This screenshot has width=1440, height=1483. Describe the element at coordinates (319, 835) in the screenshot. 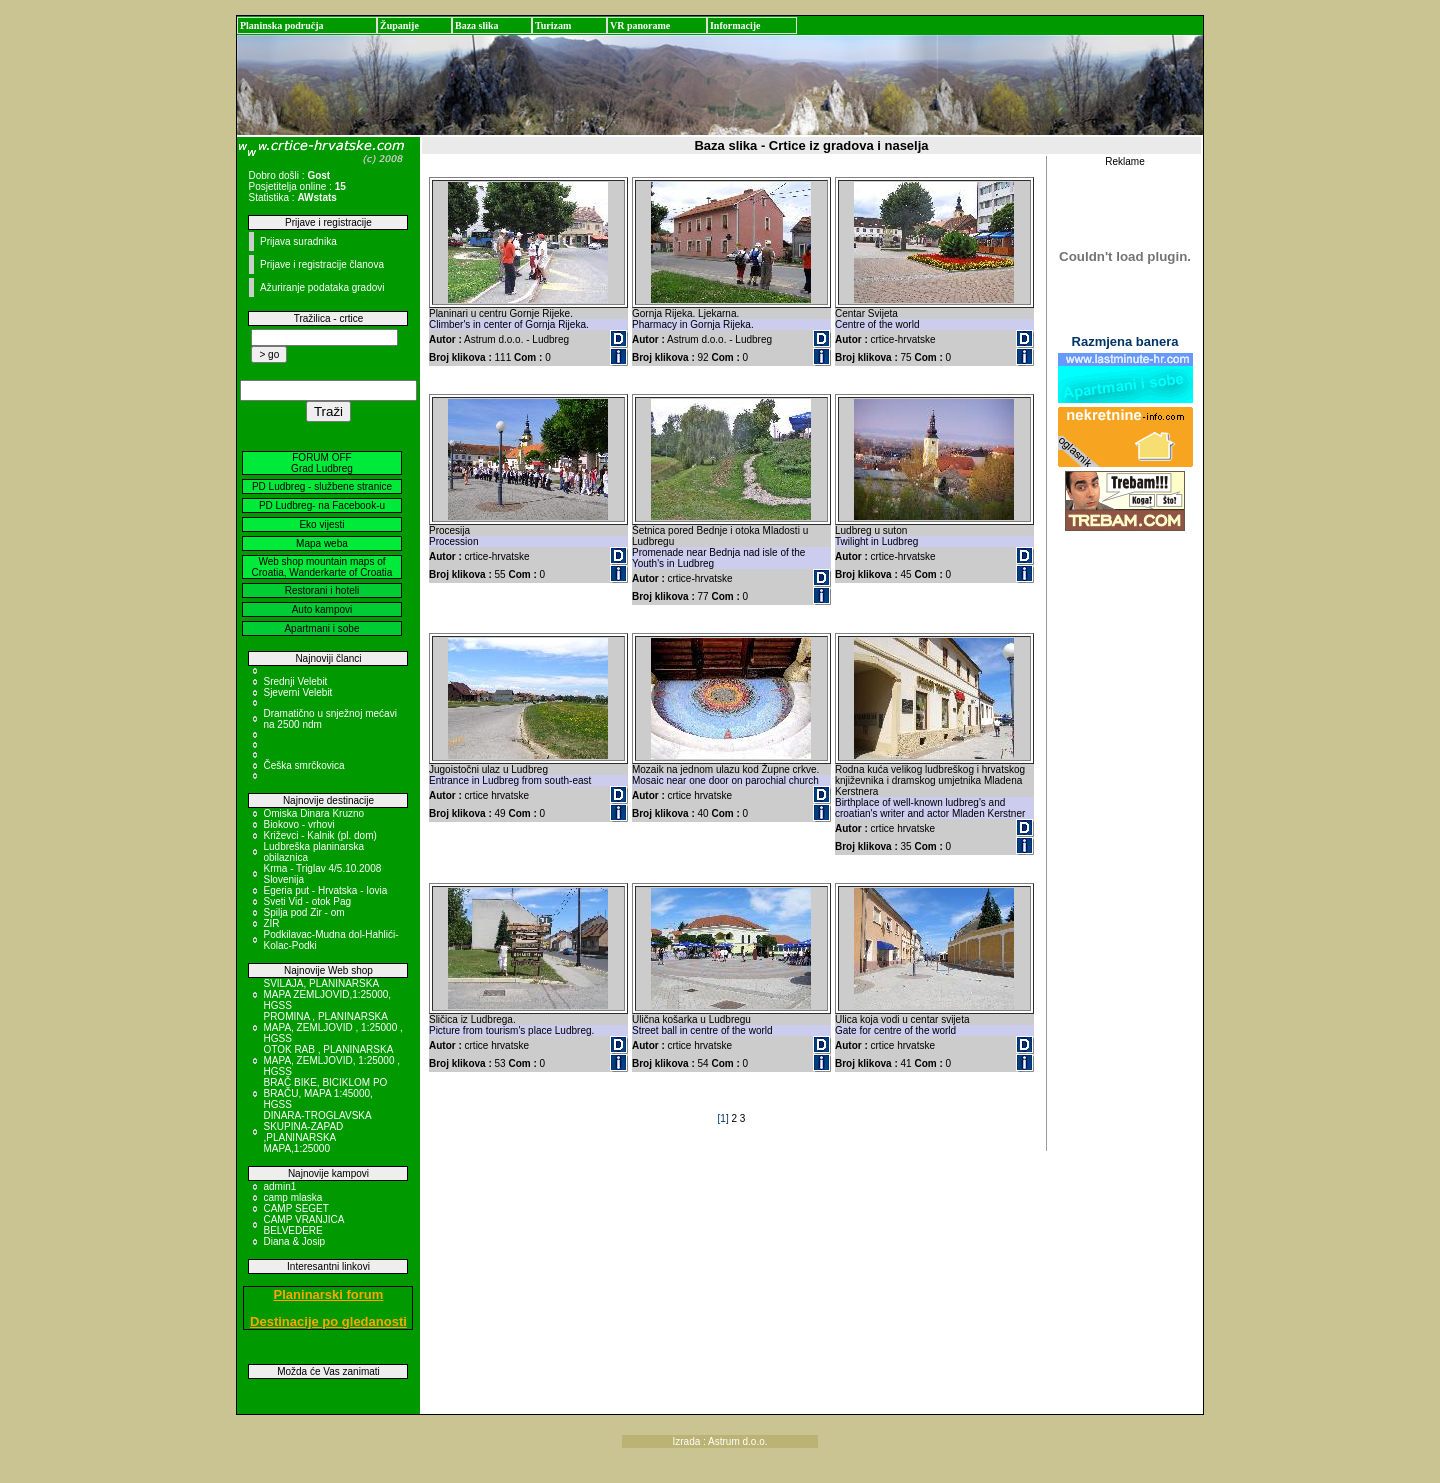

I see `Križevci - Kalnik (pl. dom)` at that location.